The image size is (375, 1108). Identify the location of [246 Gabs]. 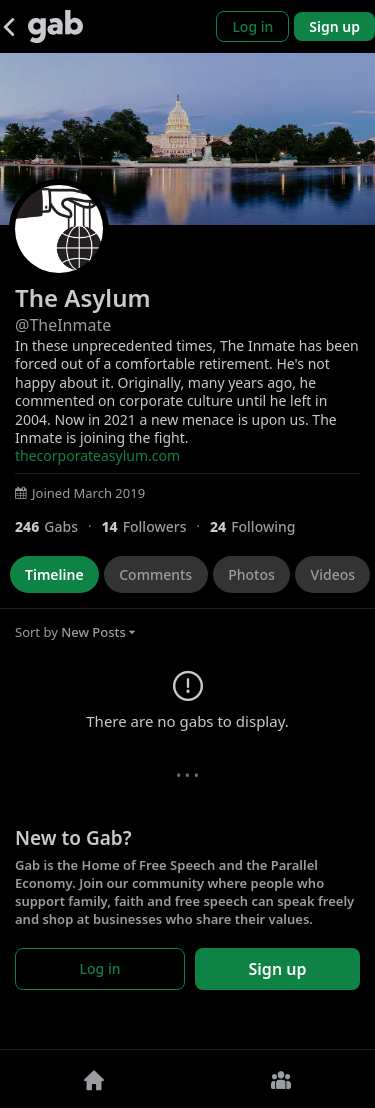
(58, 526).